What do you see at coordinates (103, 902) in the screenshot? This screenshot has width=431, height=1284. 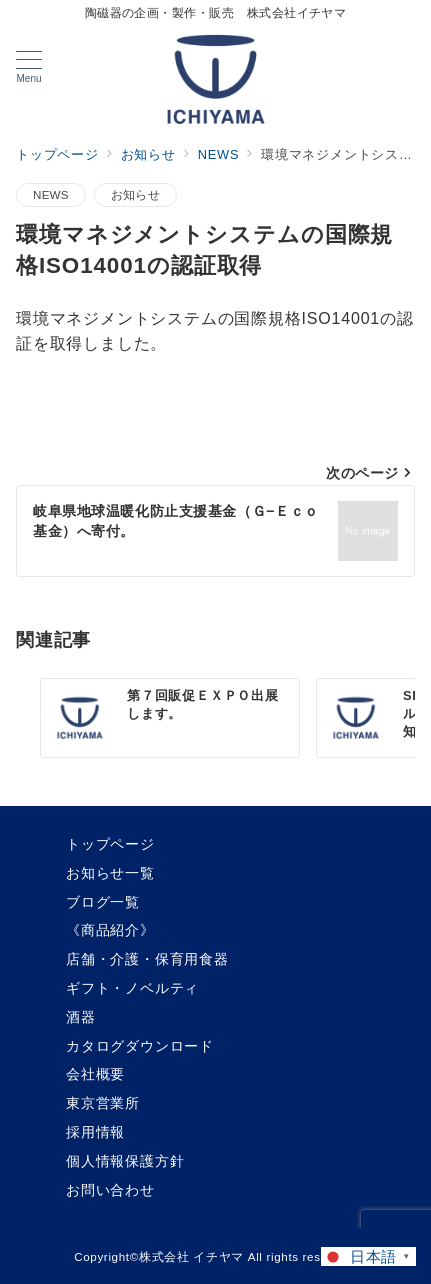 I see `ブログ一覧` at bounding box center [103, 902].